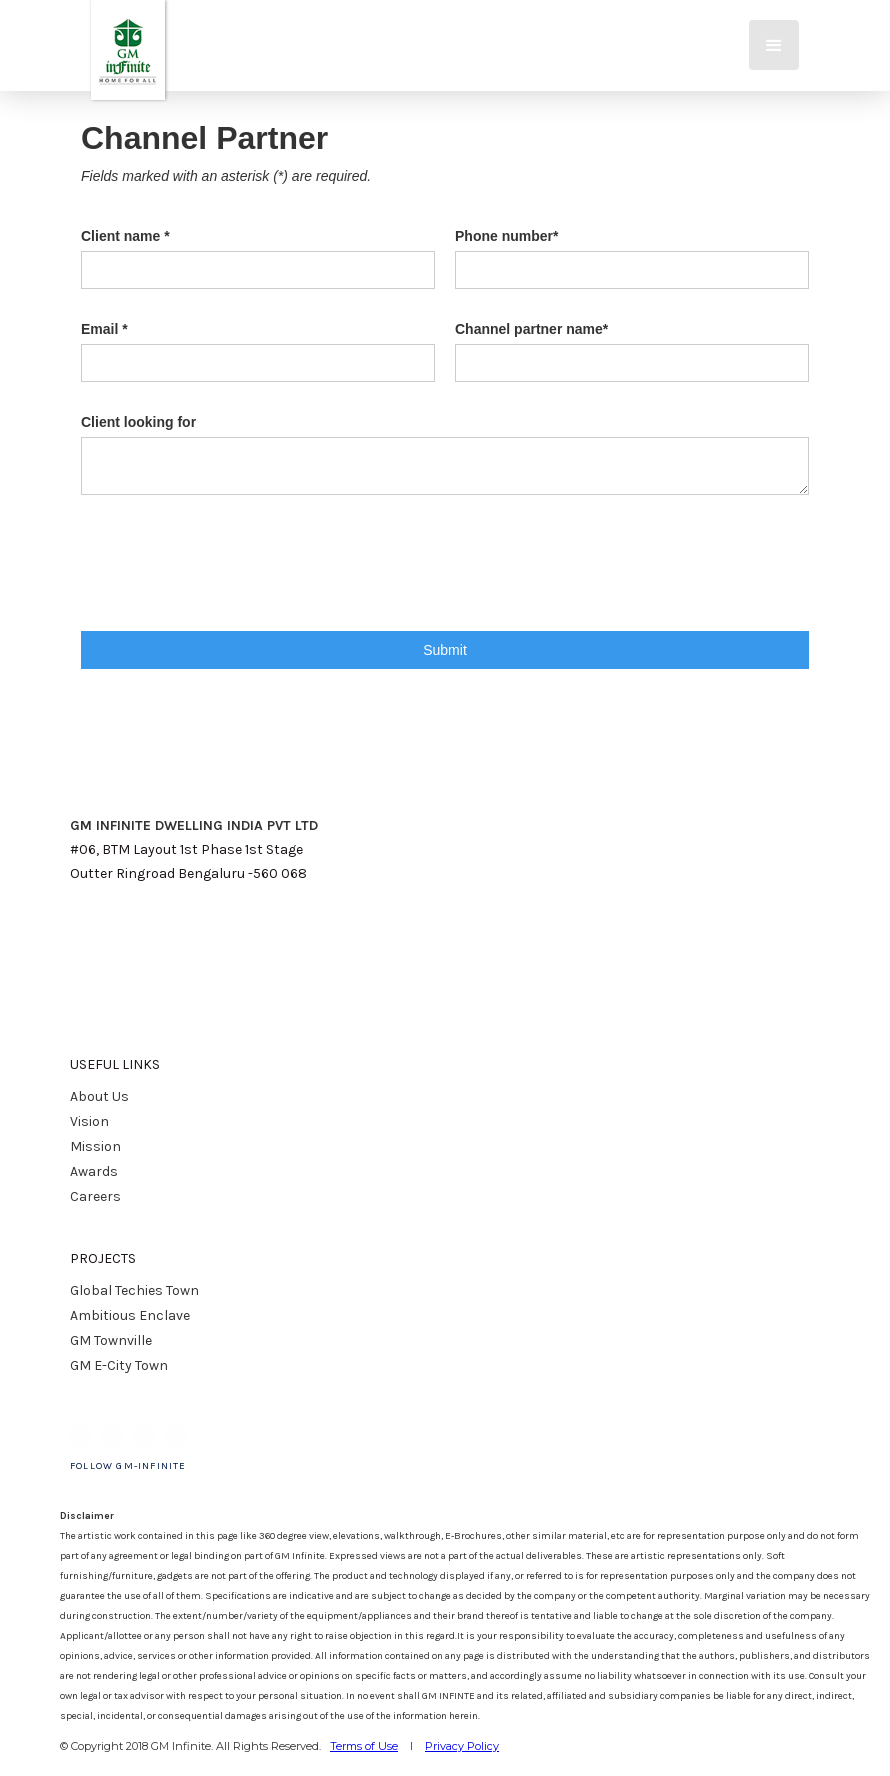 This screenshot has height=1776, width=890. Describe the element at coordinates (506, 236) in the screenshot. I see `Phone number*` at that location.